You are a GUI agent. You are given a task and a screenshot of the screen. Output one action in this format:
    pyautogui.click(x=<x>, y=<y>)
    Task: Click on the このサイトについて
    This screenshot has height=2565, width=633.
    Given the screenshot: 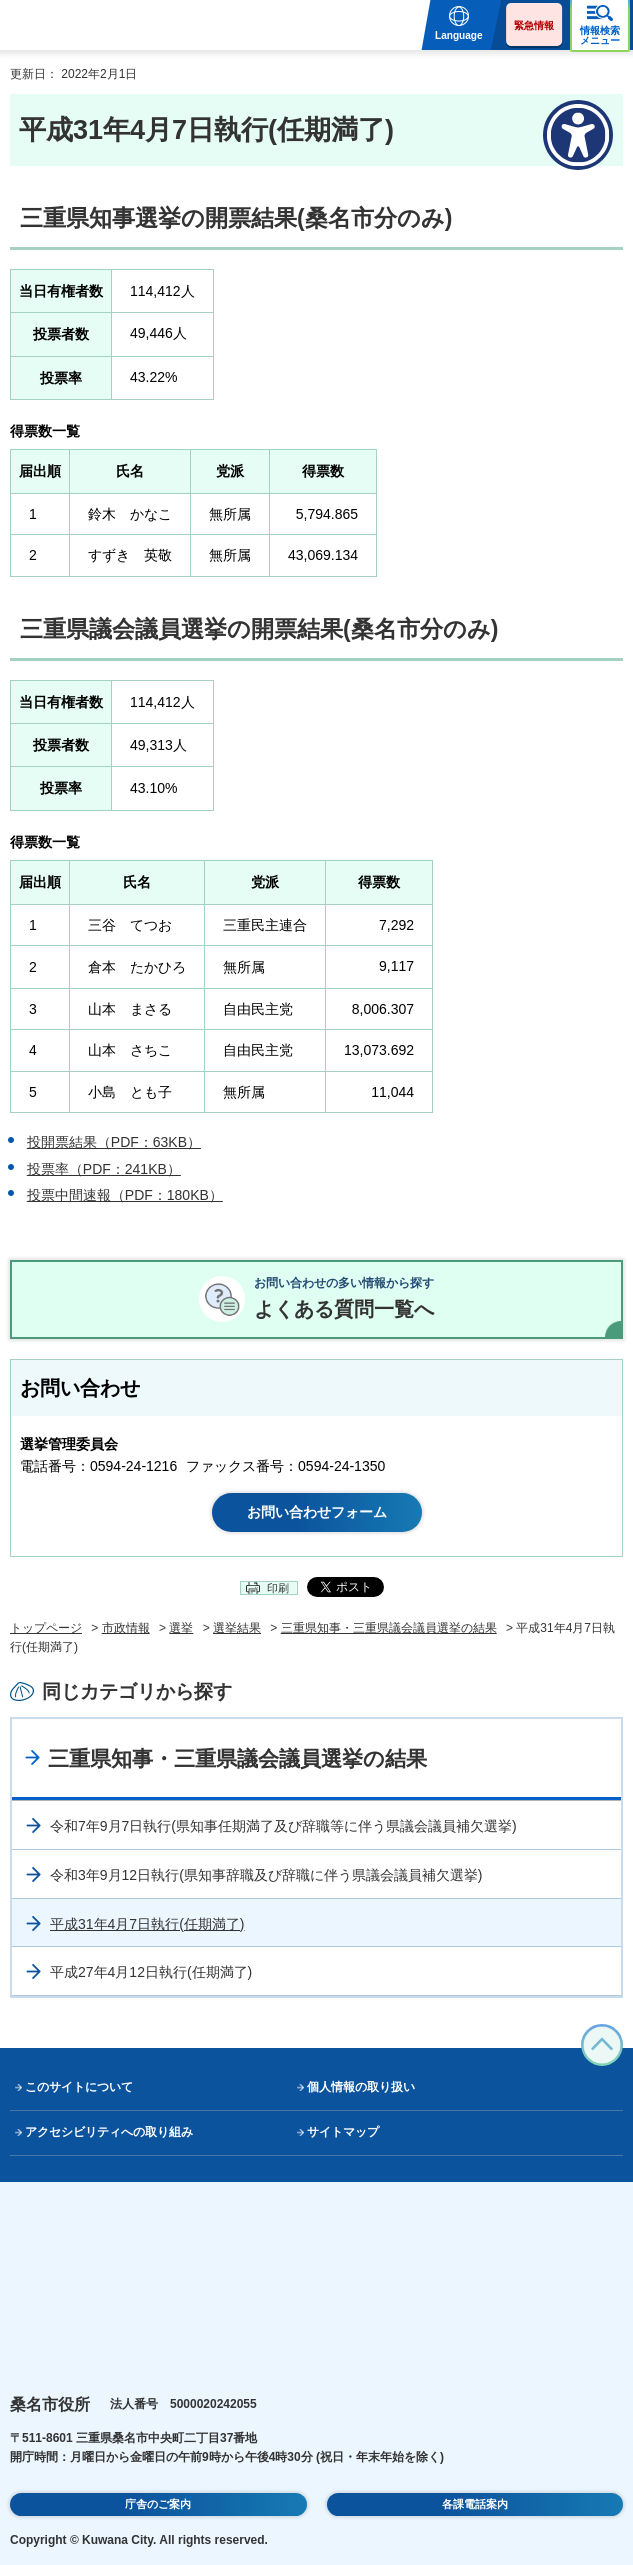 What is the action you would take?
    pyautogui.click(x=79, y=2087)
    